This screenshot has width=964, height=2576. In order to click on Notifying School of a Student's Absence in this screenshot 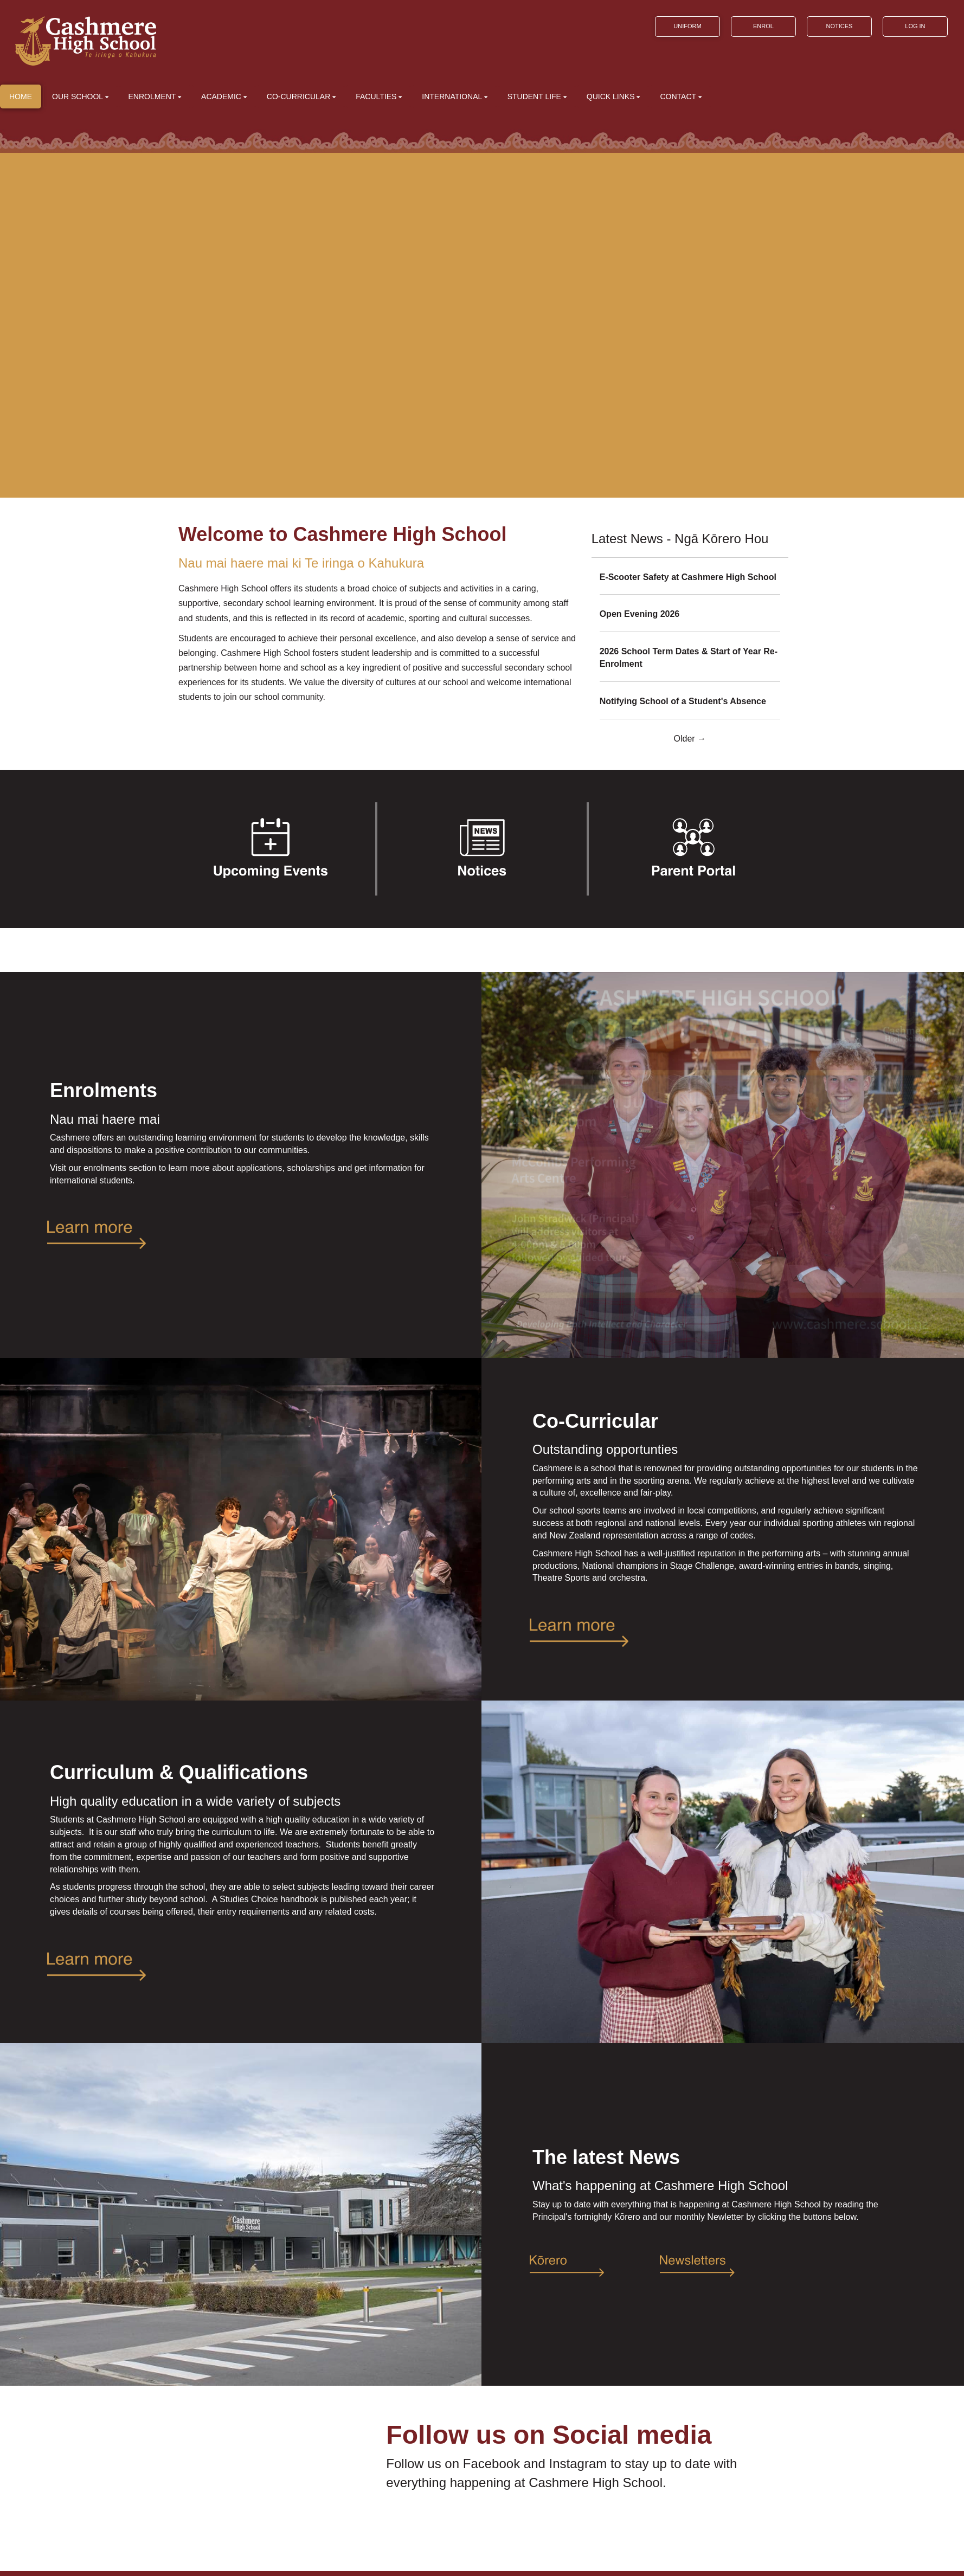, I will do `click(683, 701)`.